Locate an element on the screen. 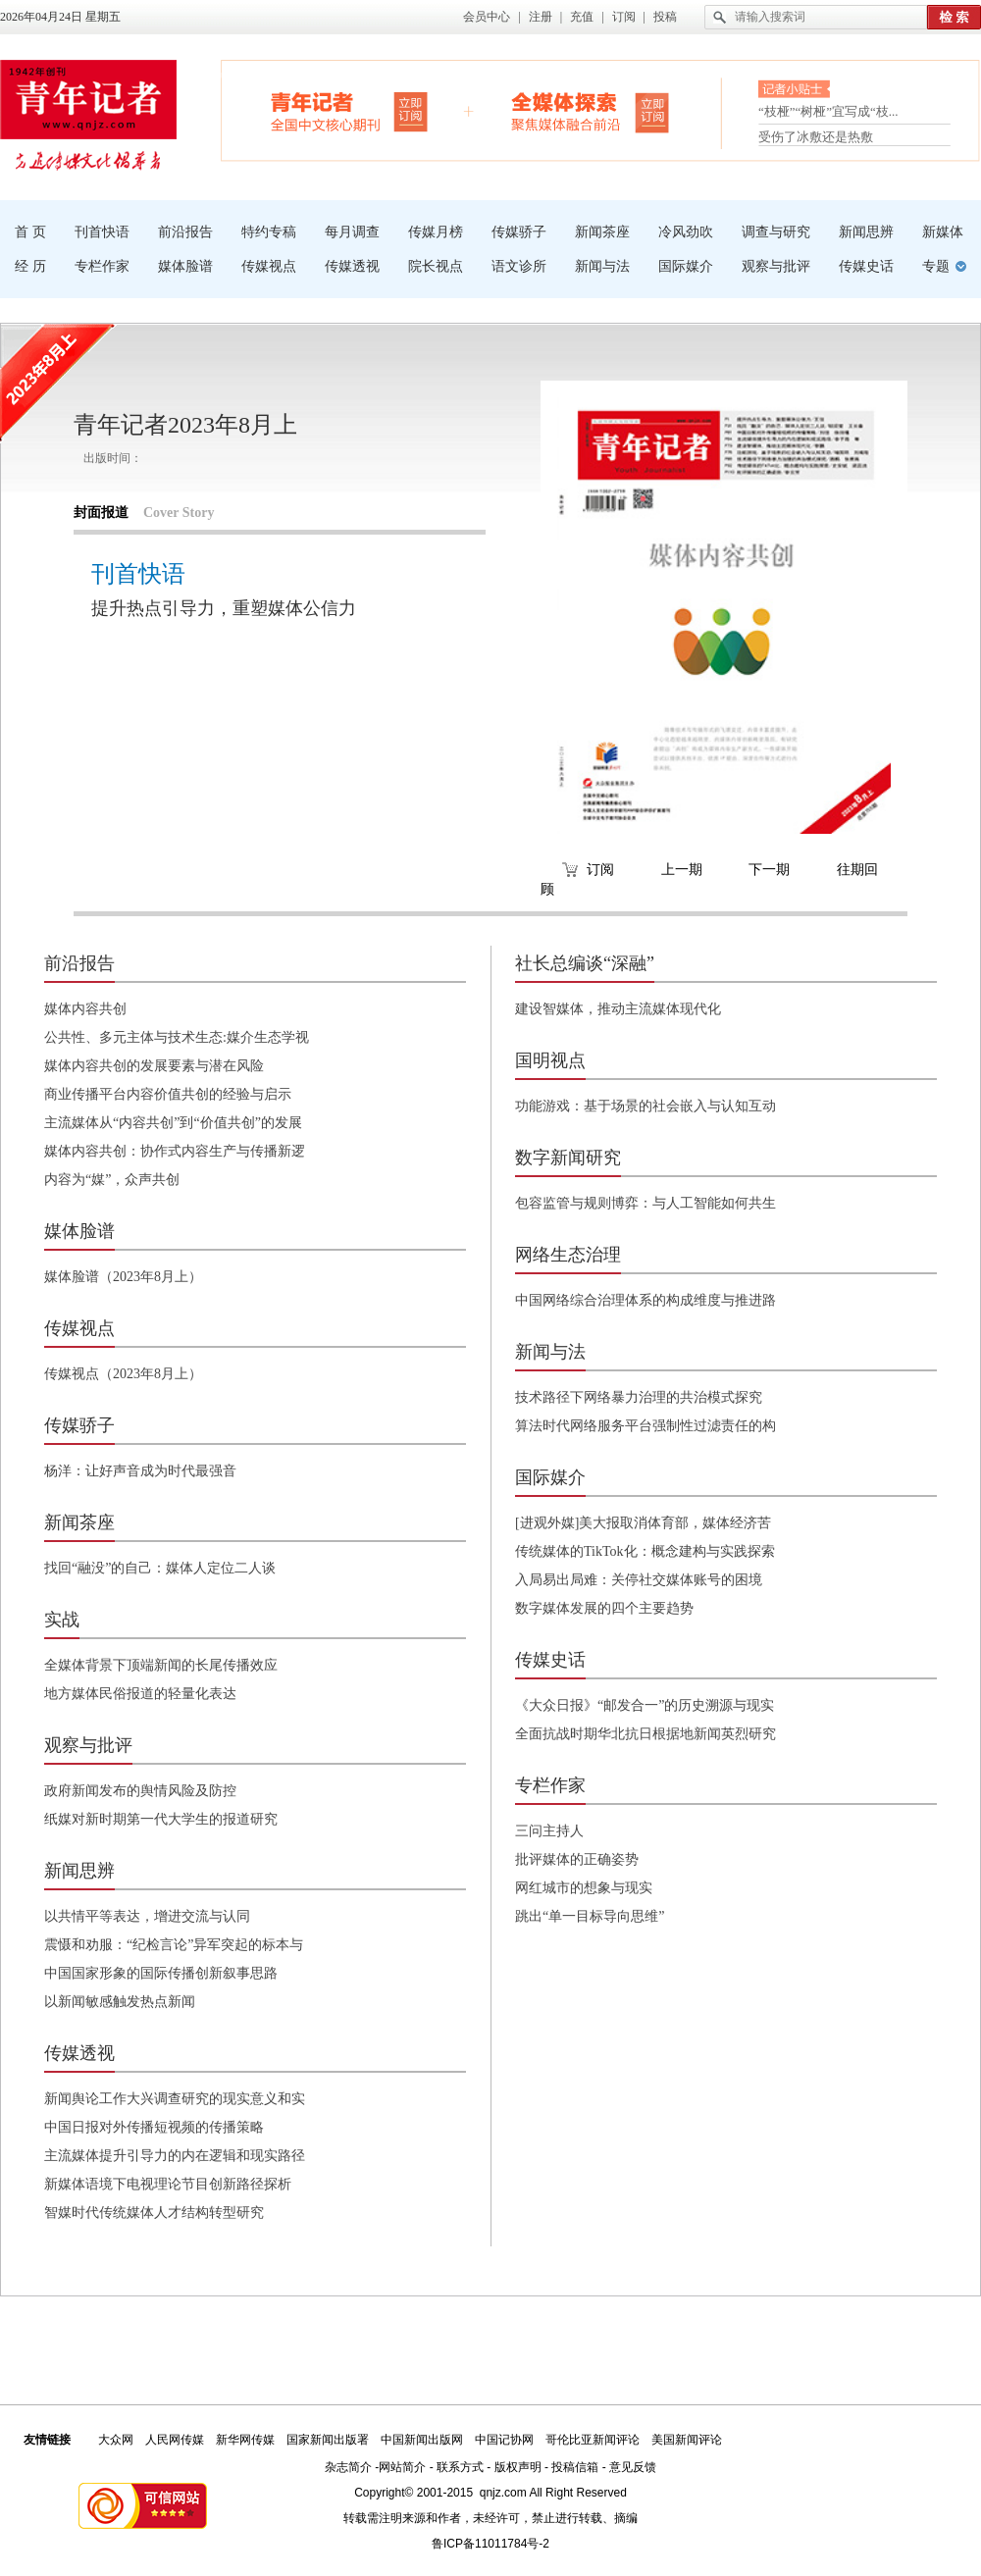 The image size is (981, 2576). 媒体脸谱（2023年8月上） is located at coordinates (123, 1276).